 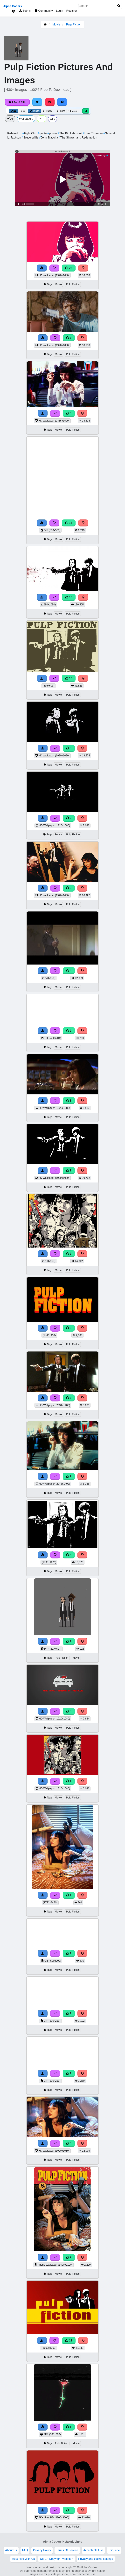 What do you see at coordinates (25, 10) in the screenshot?
I see `Submit` at bounding box center [25, 10].